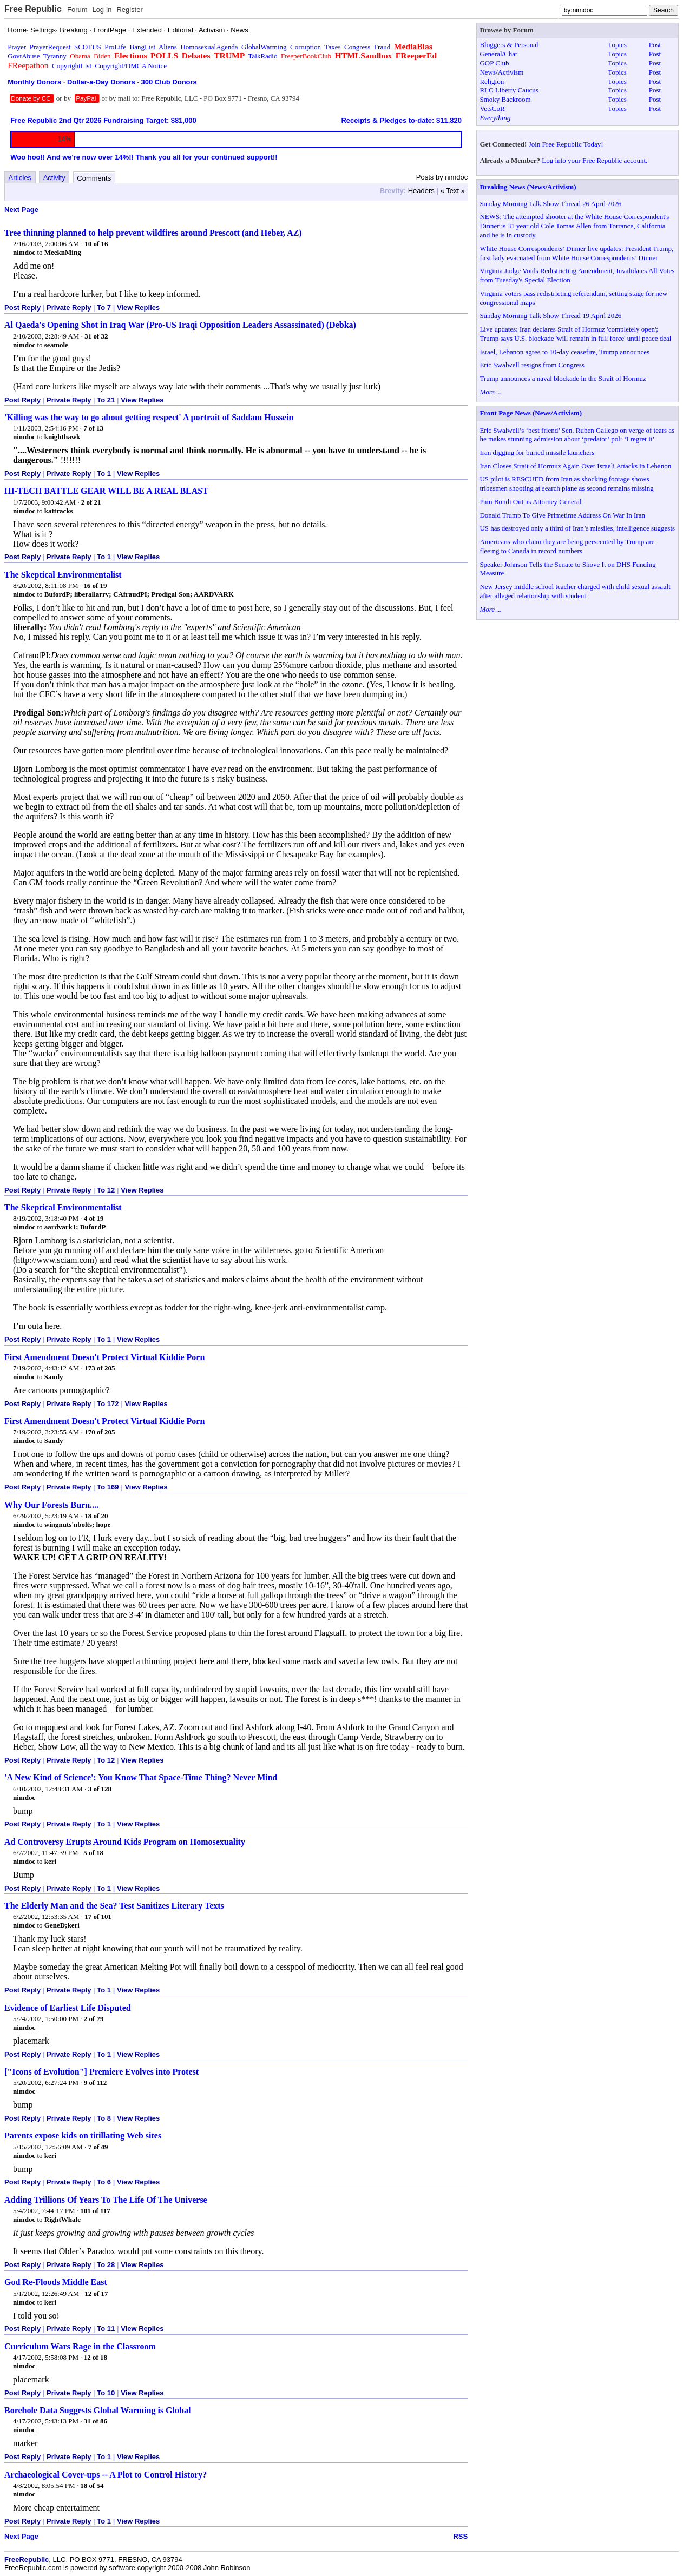 The width and height of the screenshot is (683, 2576). I want to click on Activity, so click(54, 178).